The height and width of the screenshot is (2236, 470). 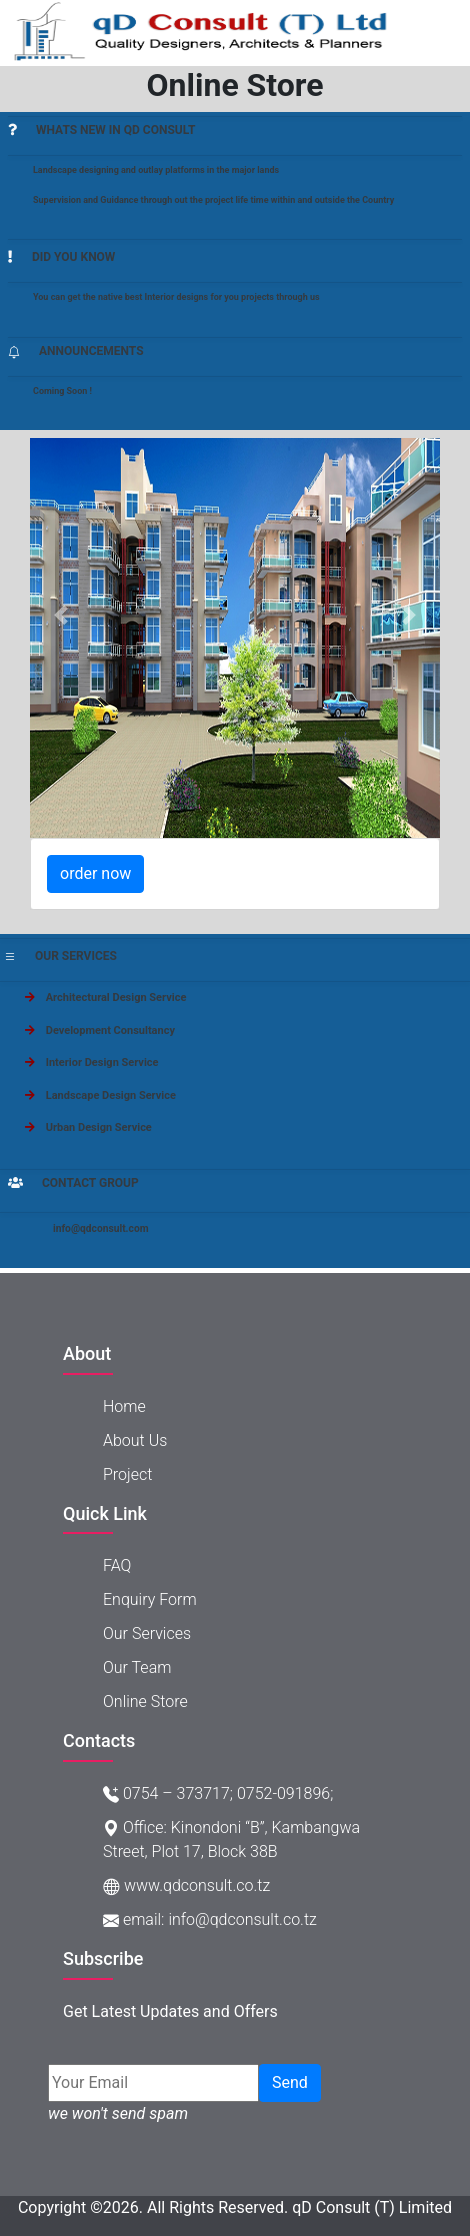 What do you see at coordinates (135, 1440) in the screenshot?
I see `About Us` at bounding box center [135, 1440].